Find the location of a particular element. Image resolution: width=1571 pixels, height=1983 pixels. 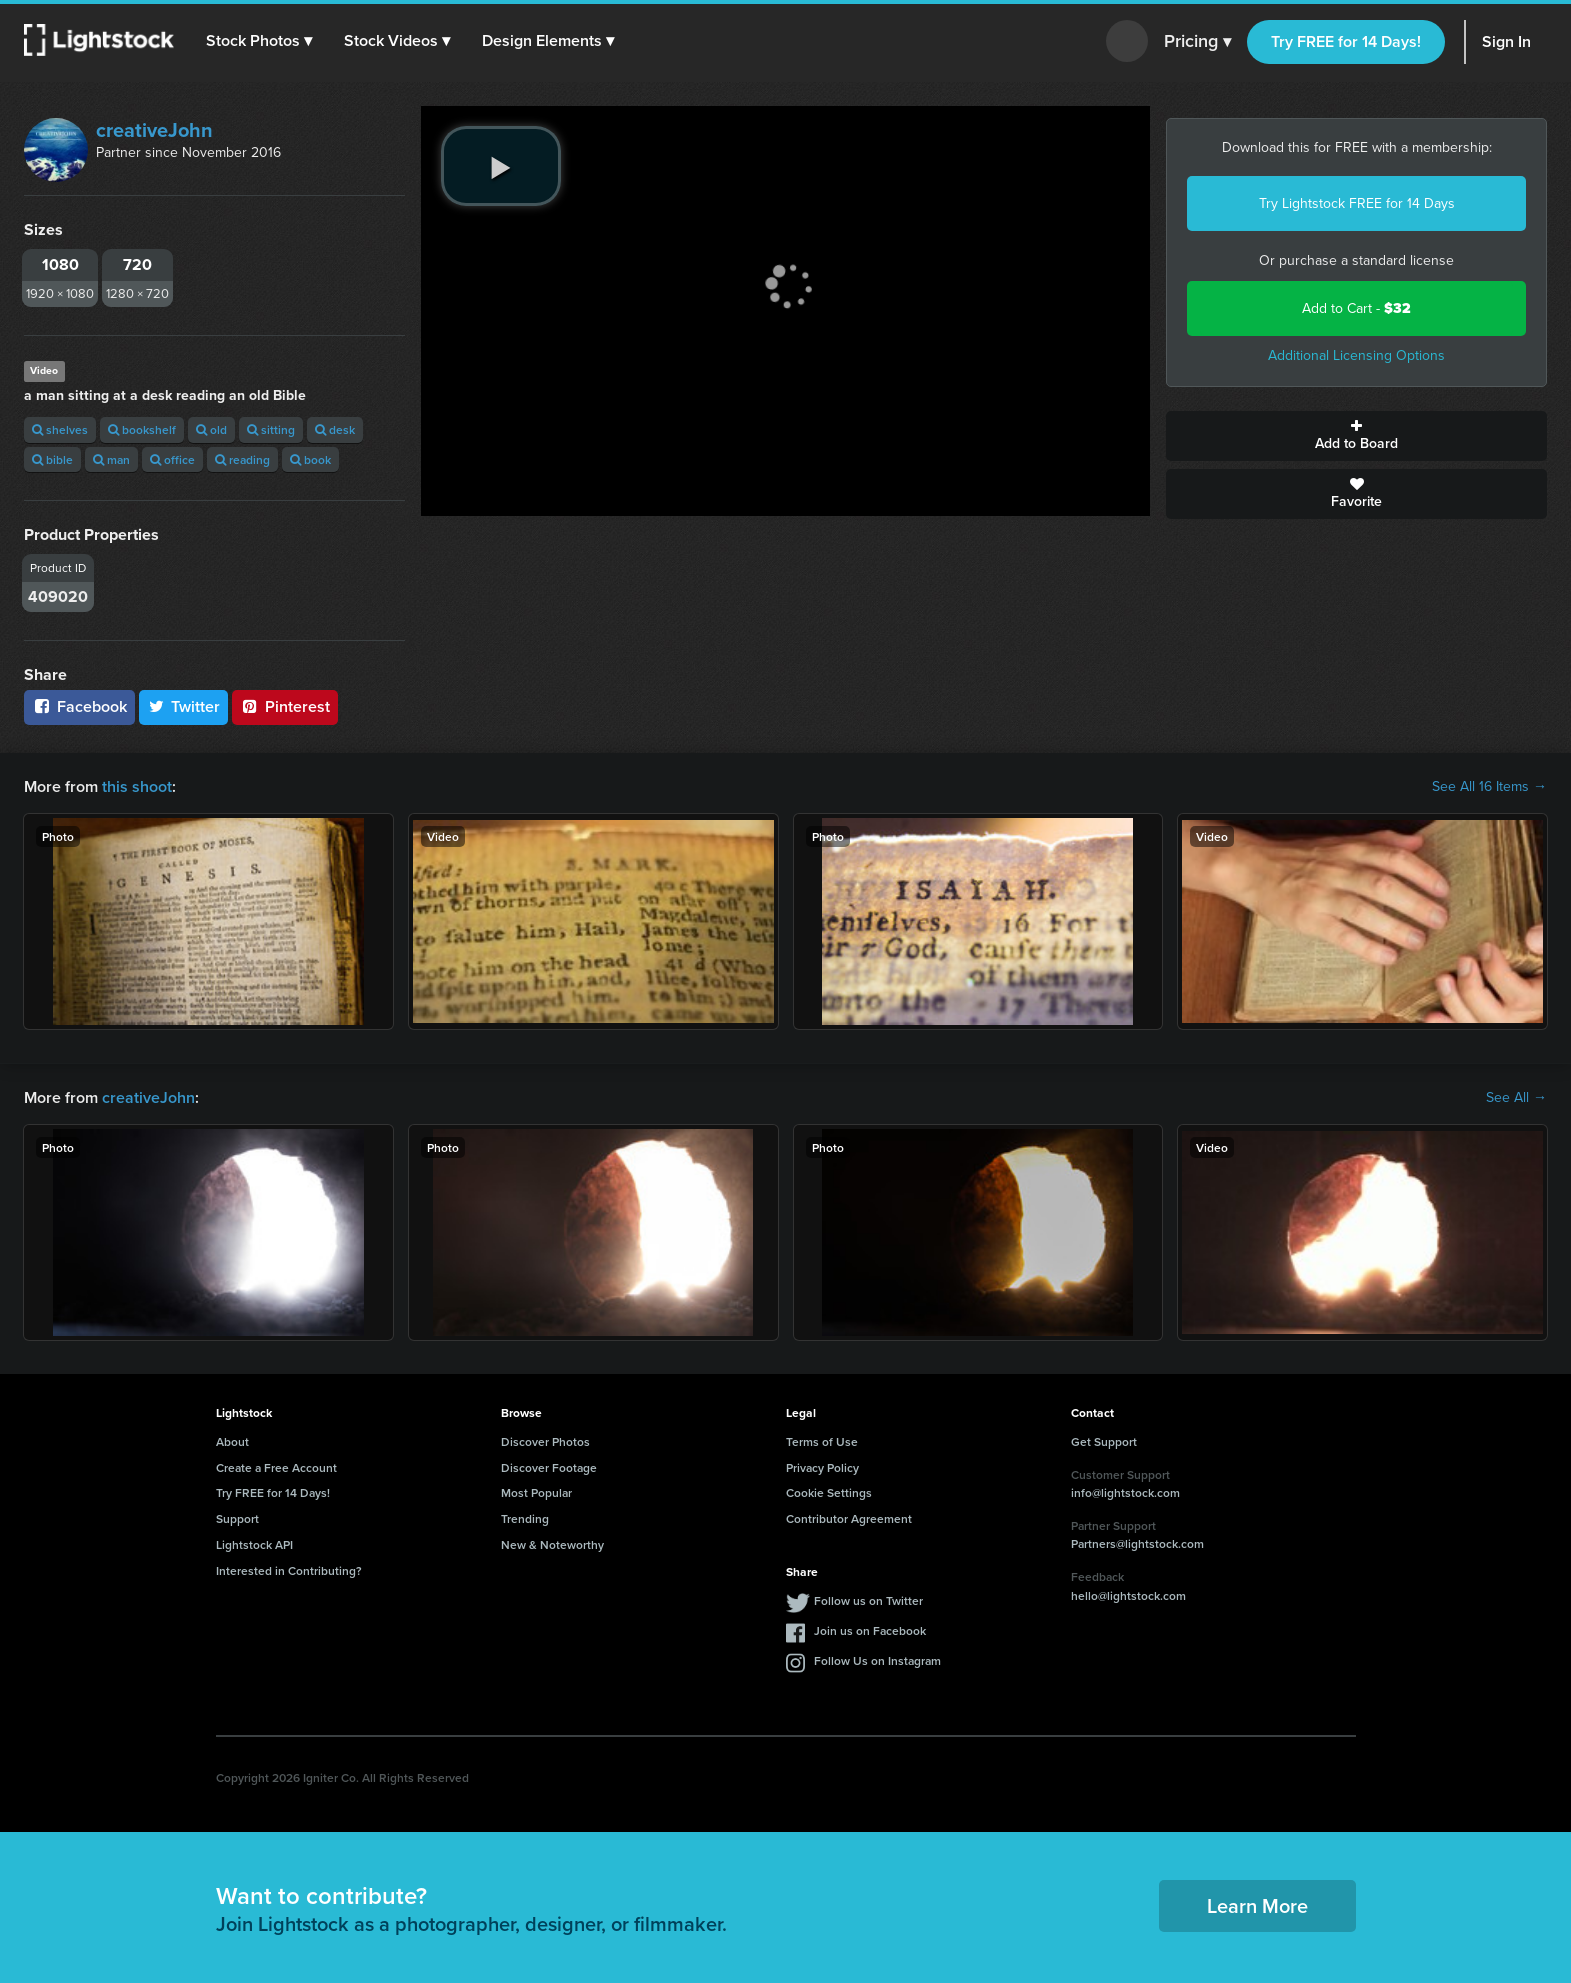

shelves is located at coordinates (60, 429).